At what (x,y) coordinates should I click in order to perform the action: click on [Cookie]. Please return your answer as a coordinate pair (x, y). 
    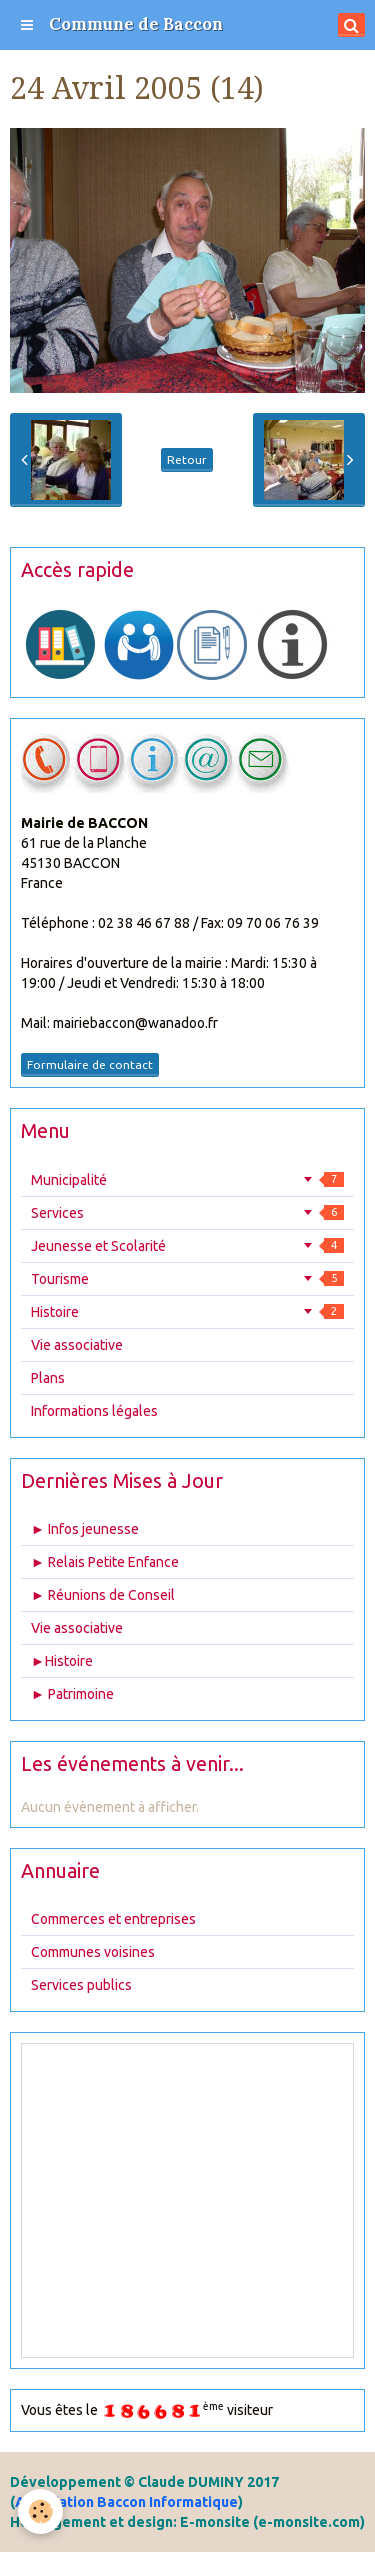
    Looking at the image, I should click on (40, 2511).